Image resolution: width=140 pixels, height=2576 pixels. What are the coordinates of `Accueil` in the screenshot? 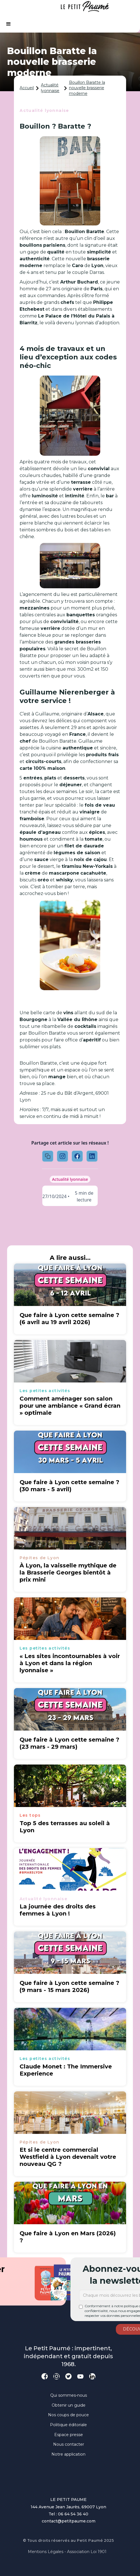 It's located at (27, 87).